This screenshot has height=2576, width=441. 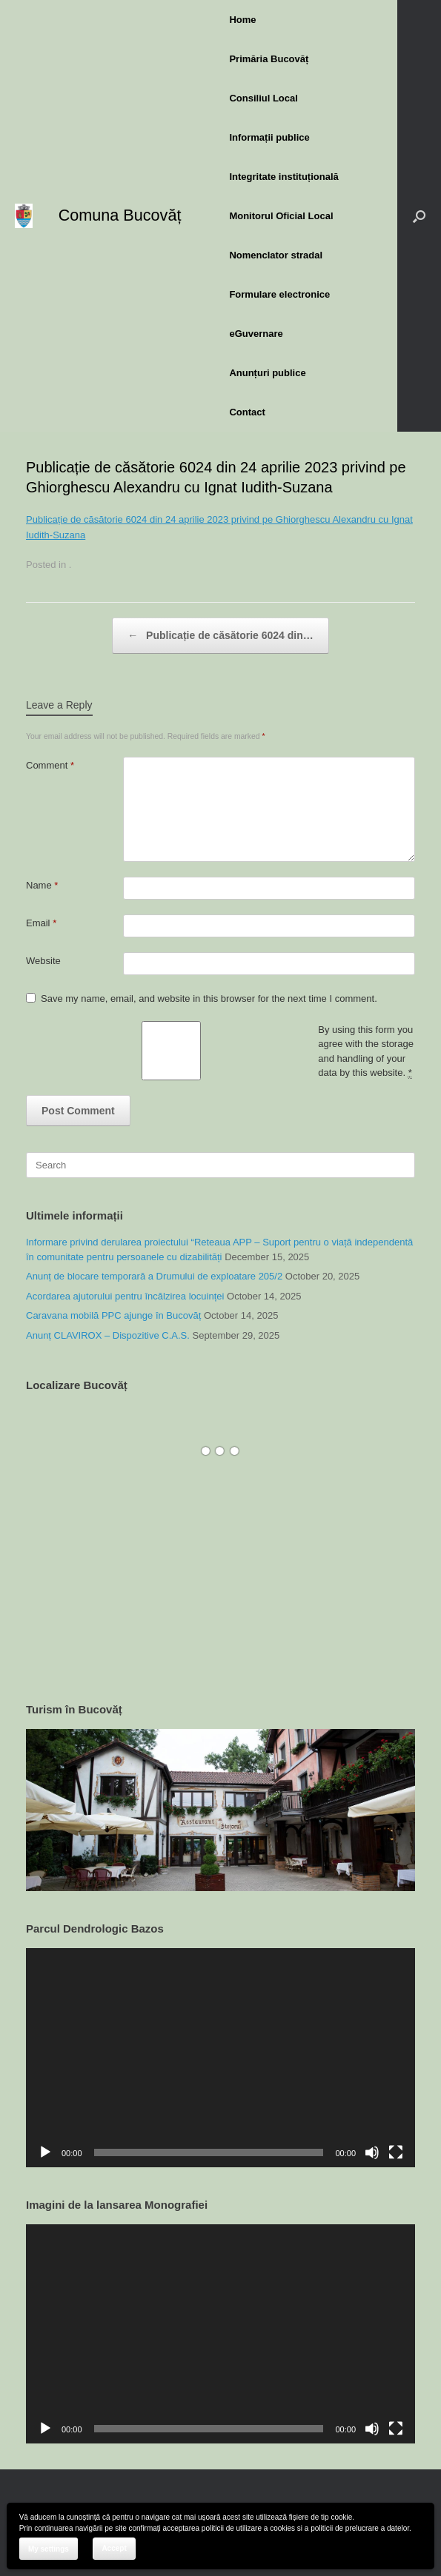 What do you see at coordinates (242, 19) in the screenshot?
I see `Home` at bounding box center [242, 19].